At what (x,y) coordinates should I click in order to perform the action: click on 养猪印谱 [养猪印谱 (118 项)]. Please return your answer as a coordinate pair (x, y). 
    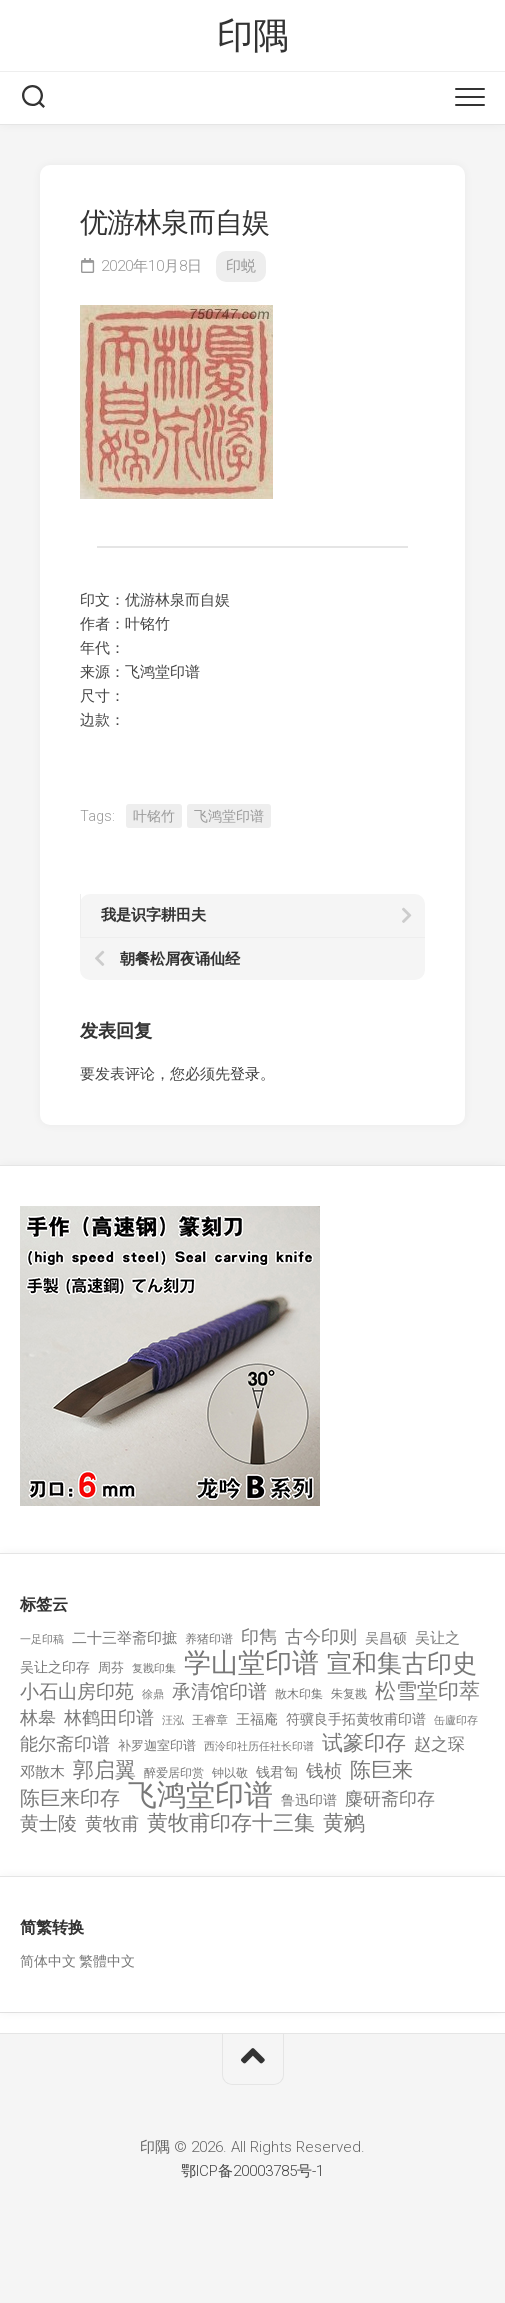
    Looking at the image, I should click on (209, 1639).